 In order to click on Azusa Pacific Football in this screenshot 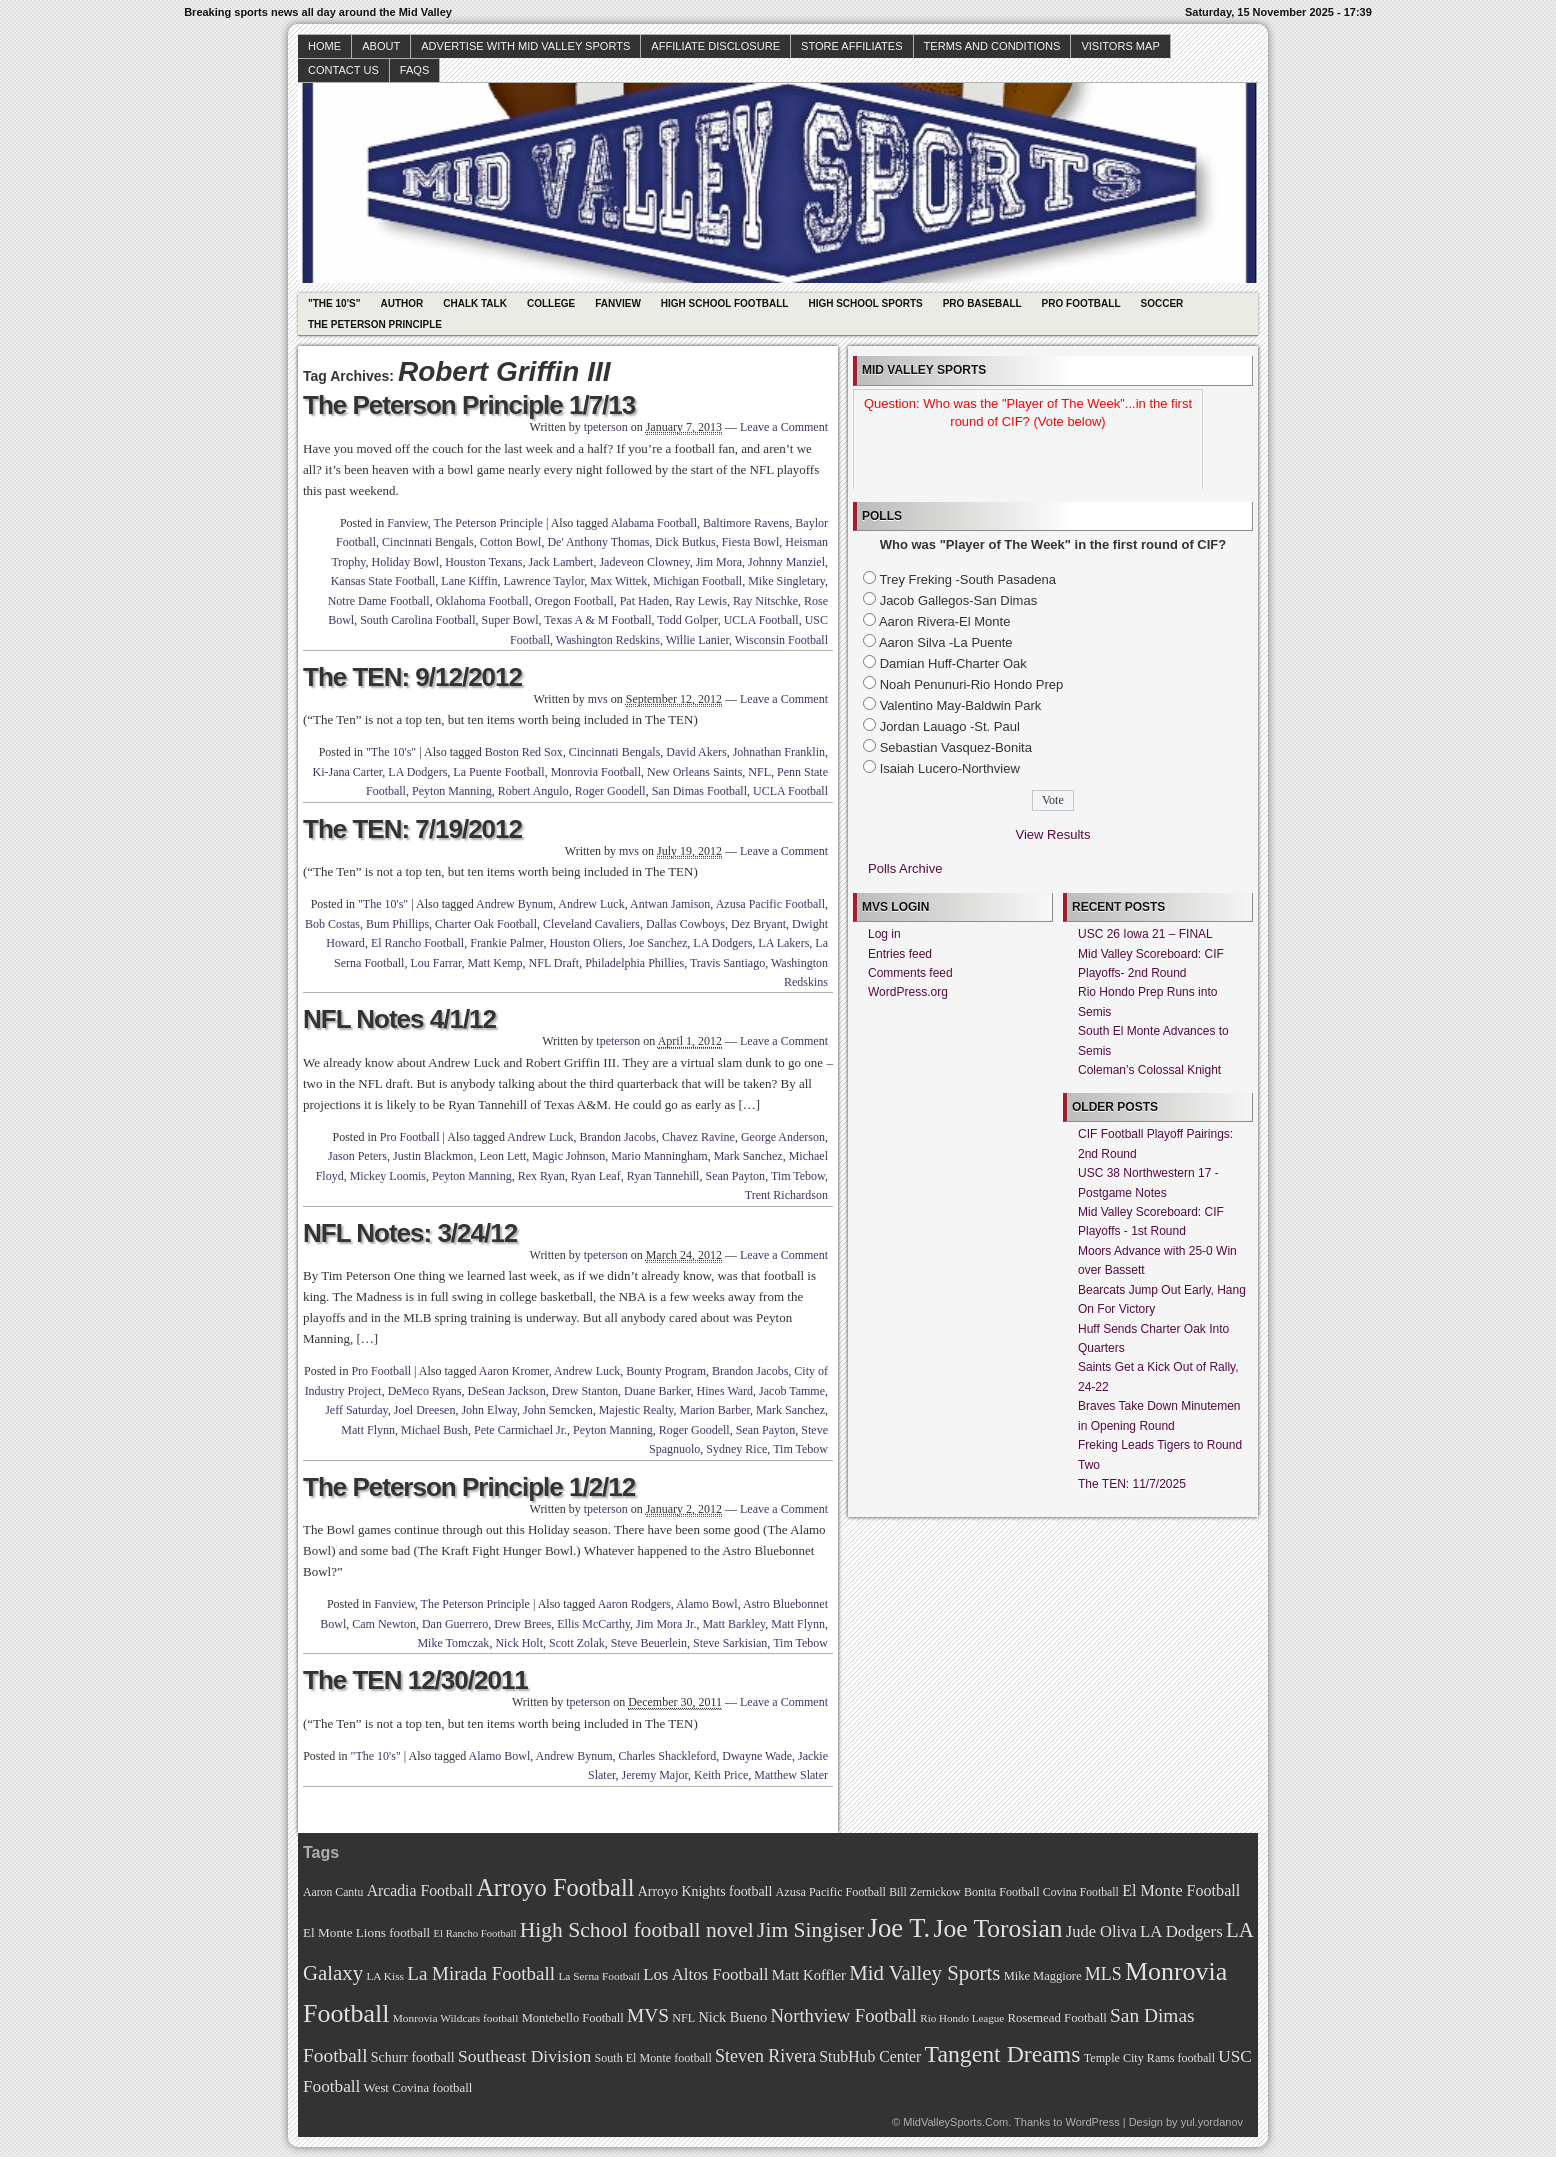, I will do `click(770, 904)`.